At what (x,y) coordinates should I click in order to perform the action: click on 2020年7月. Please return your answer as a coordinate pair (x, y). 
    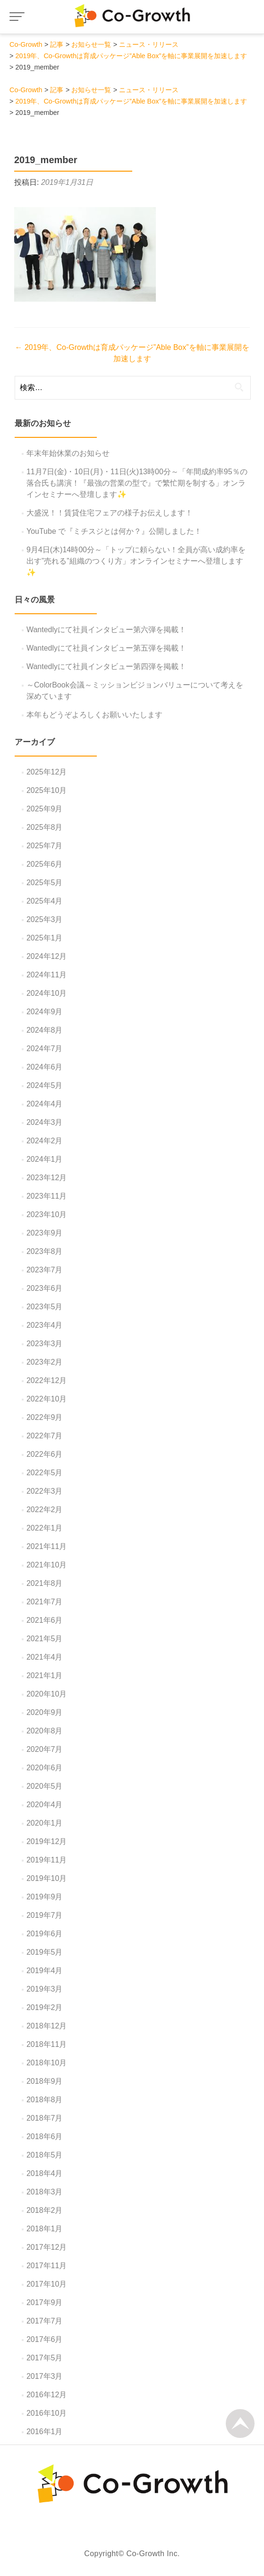
    Looking at the image, I should click on (44, 1749).